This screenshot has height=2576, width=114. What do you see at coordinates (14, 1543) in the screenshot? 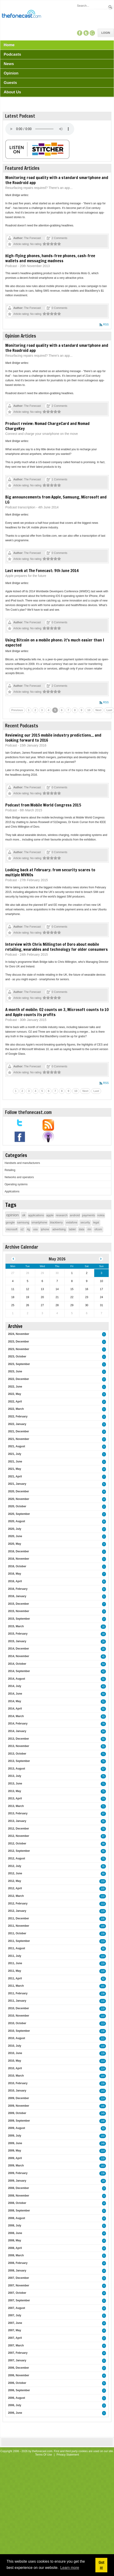
I see `2020, May` at bounding box center [14, 1543].